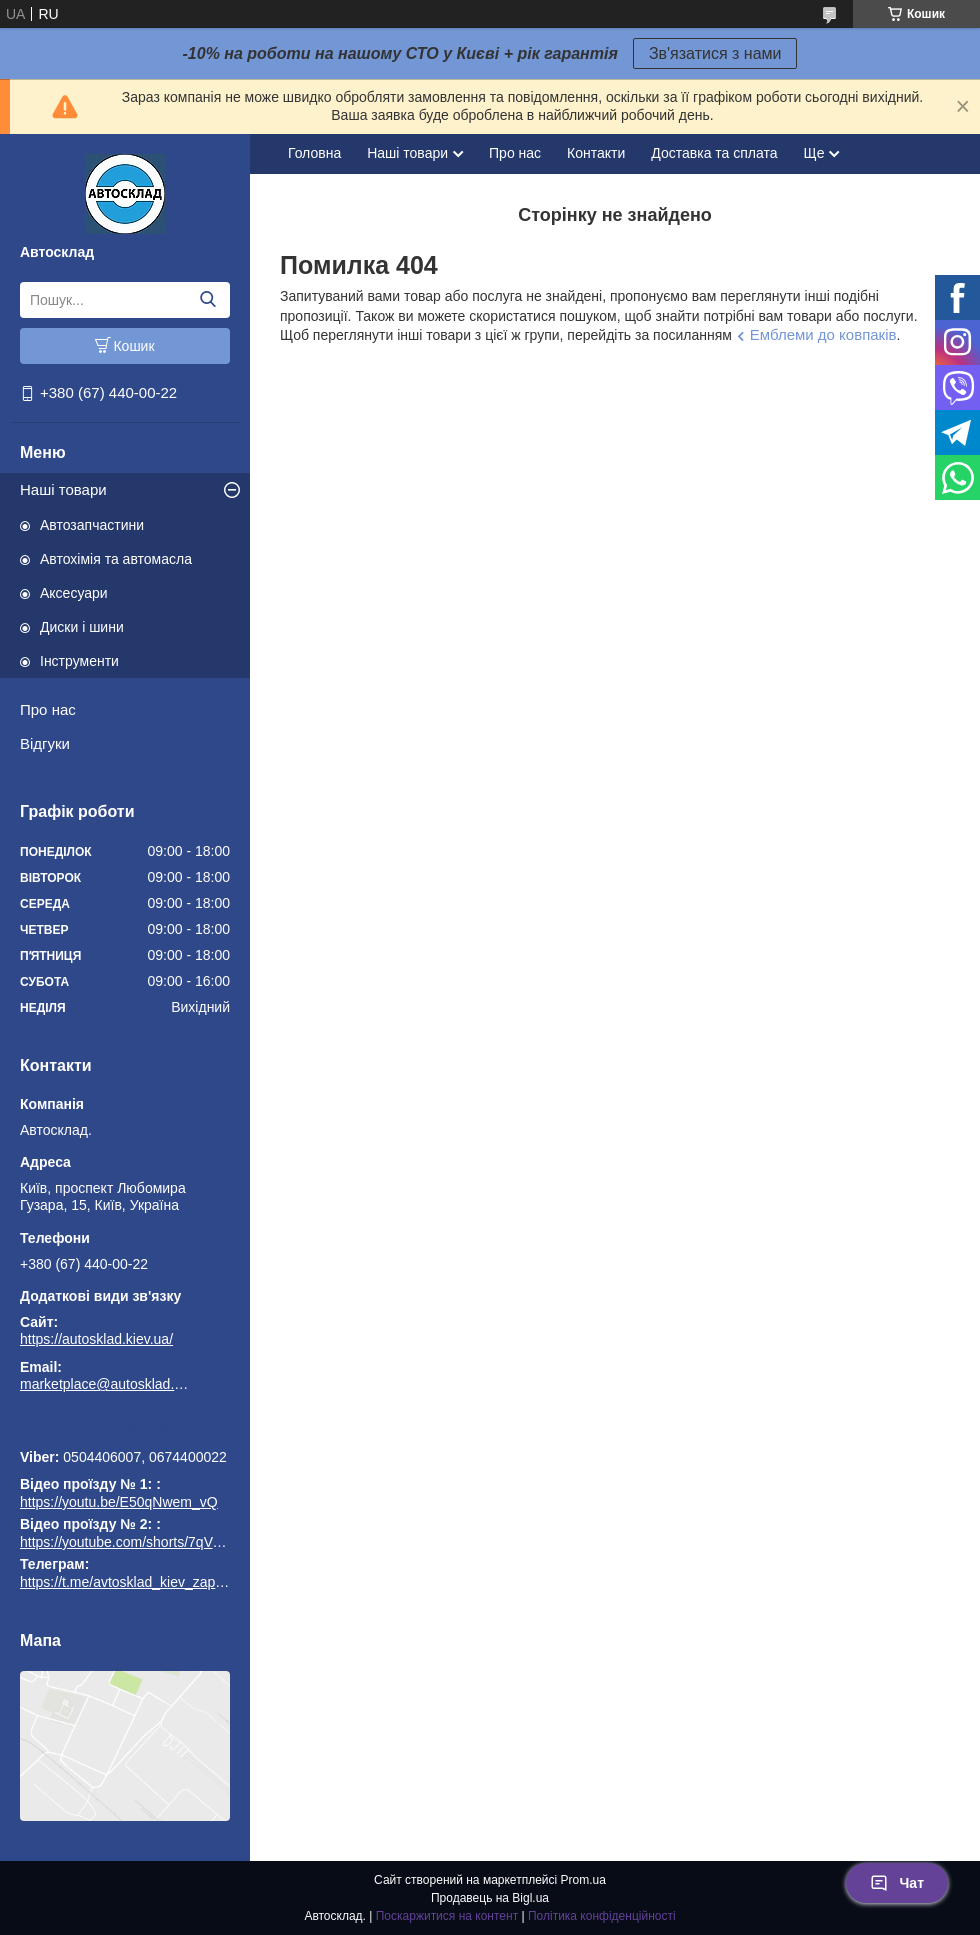 The width and height of the screenshot is (980, 1935). What do you see at coordinates (714, 153) in the screenshot?
I see `Доставка та сплата` at bounding box center [714, 153].